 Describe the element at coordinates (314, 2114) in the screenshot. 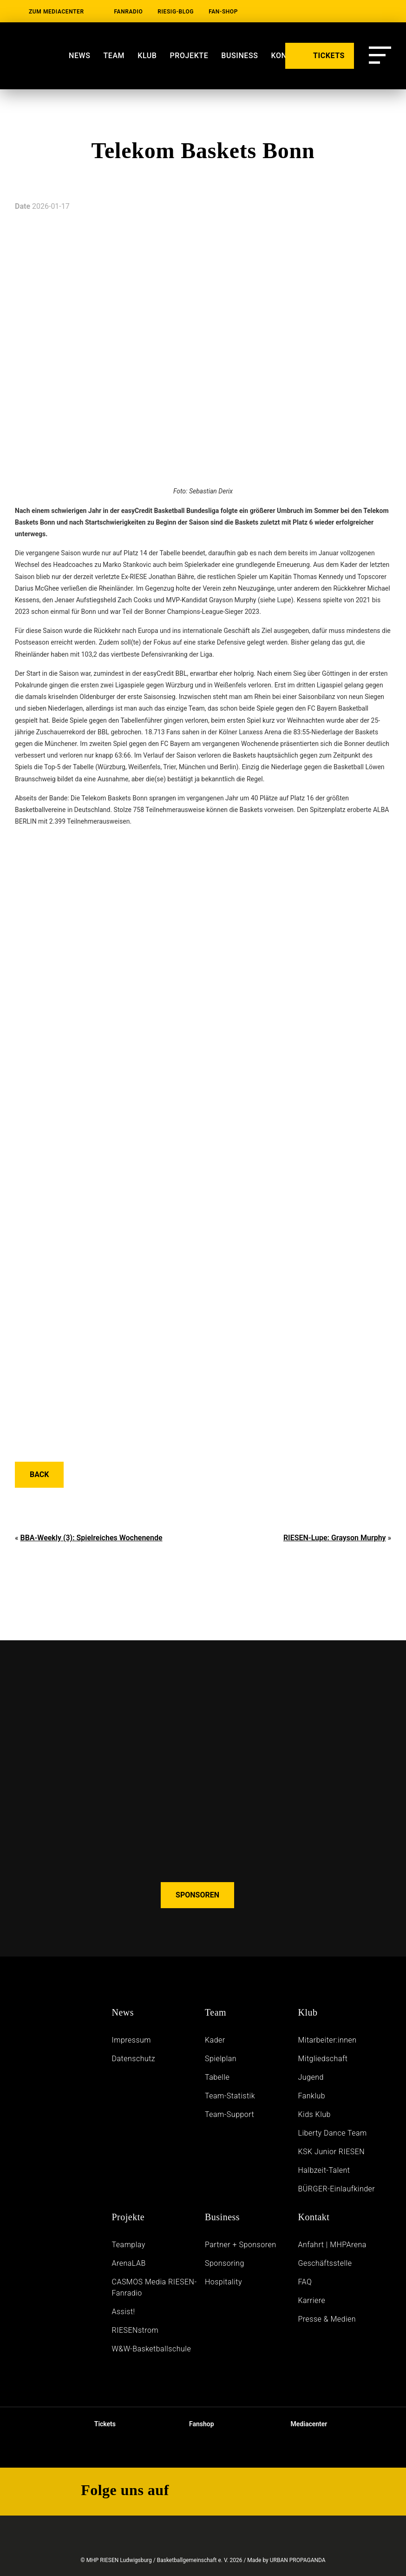

I see `Kids Klub` at that location.